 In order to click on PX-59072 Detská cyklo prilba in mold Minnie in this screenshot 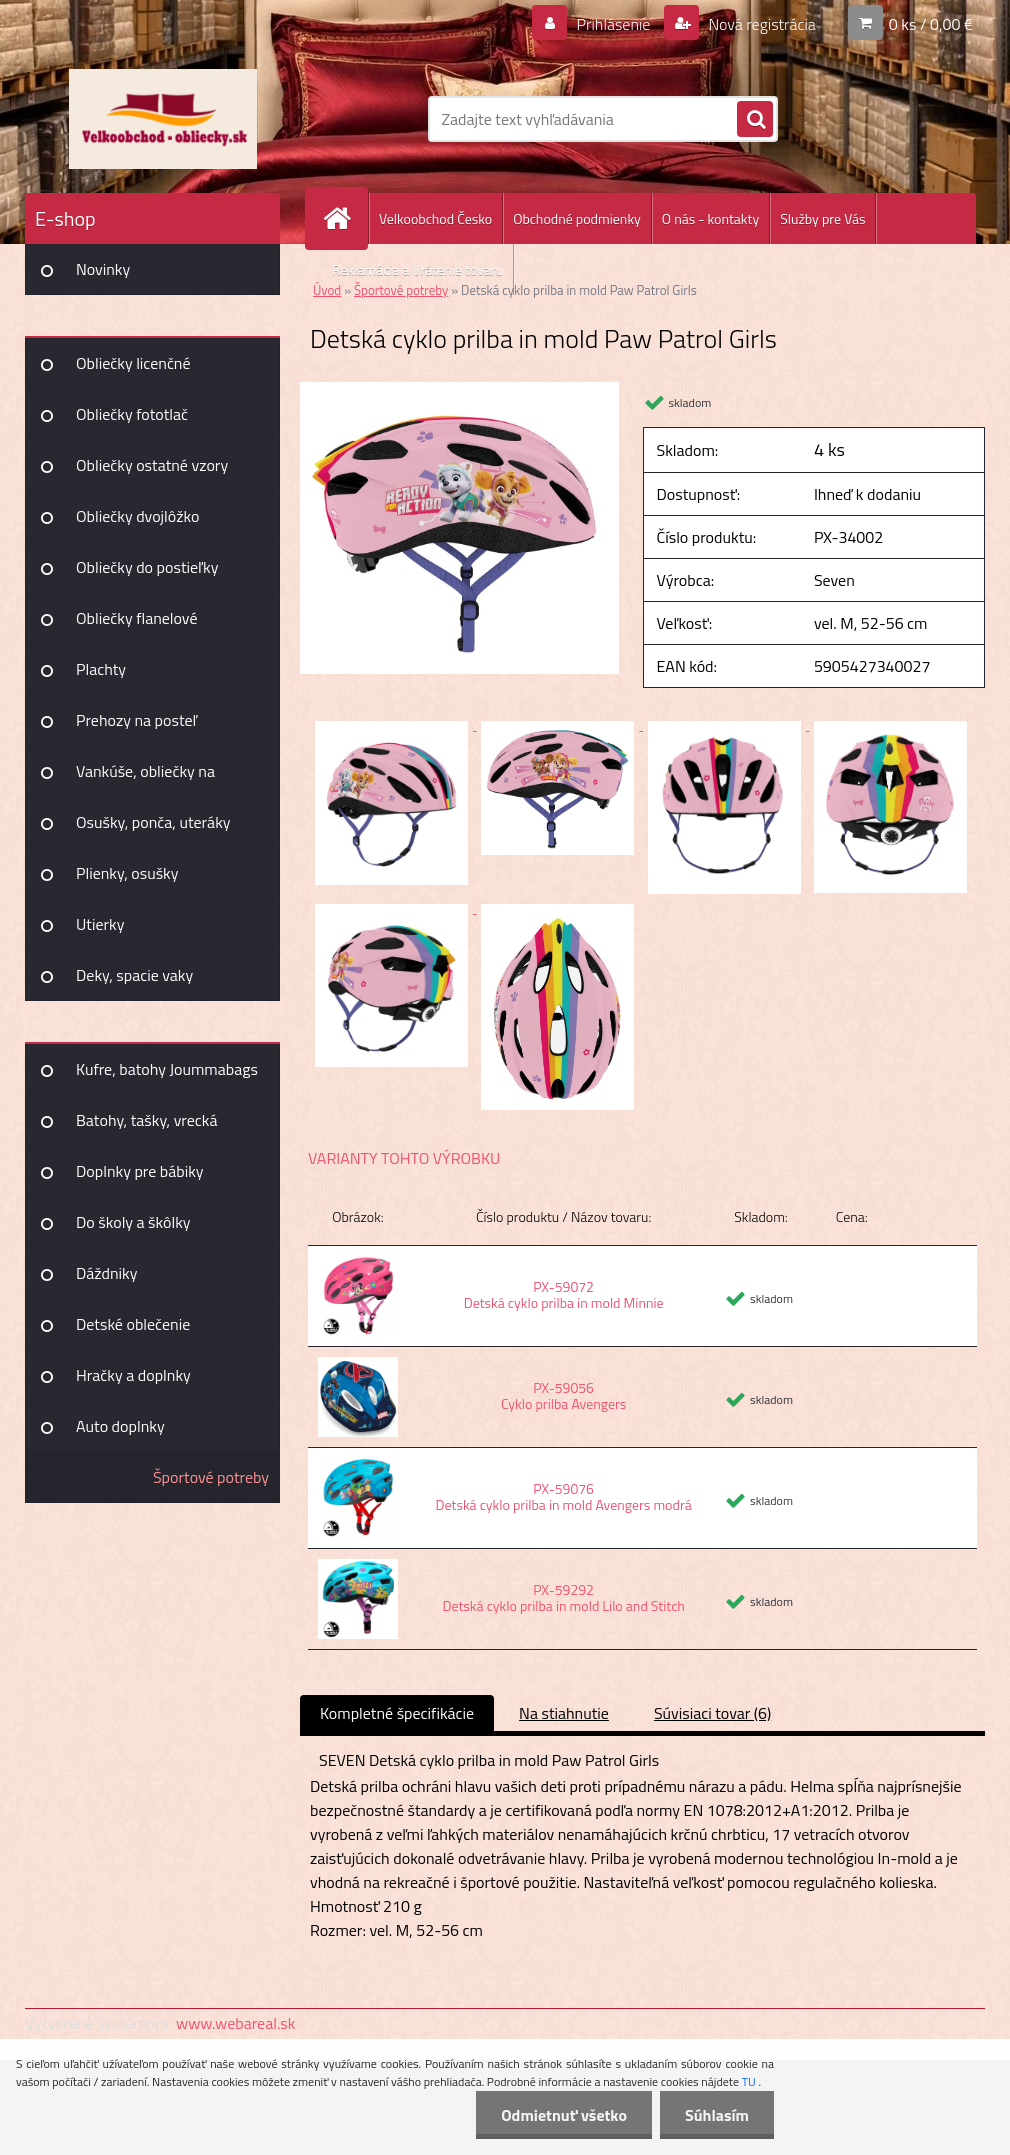, I will do `click(564, 1294)`.